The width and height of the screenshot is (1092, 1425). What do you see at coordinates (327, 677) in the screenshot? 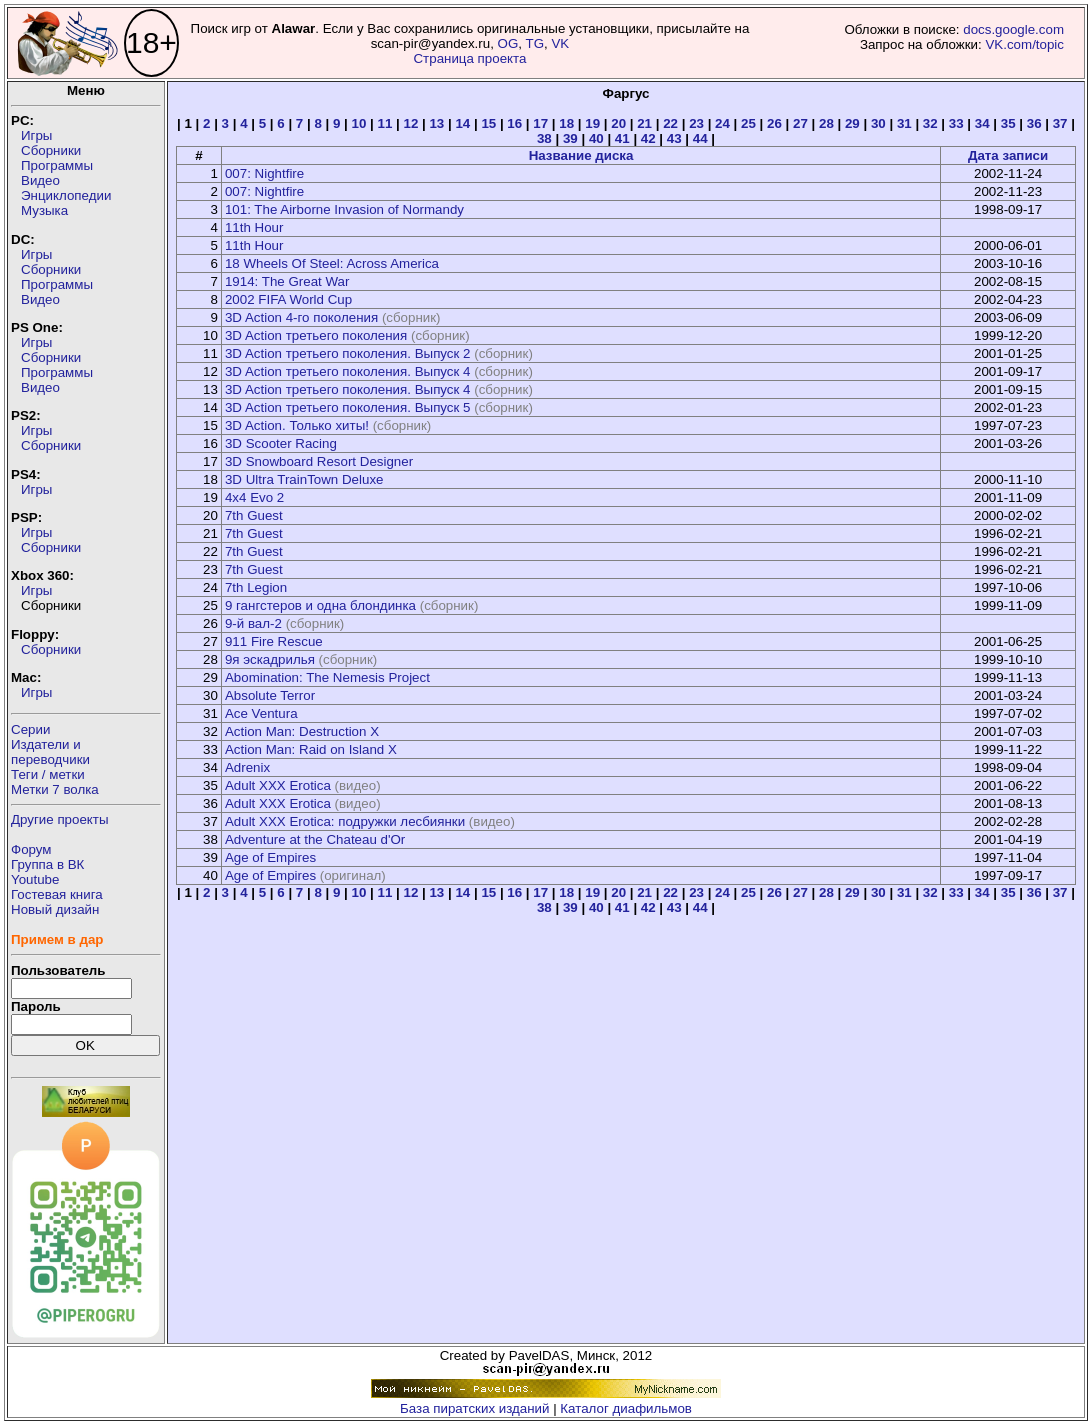
I see `Abomination: The Nemesis Project` at bounding box center [327, 677].